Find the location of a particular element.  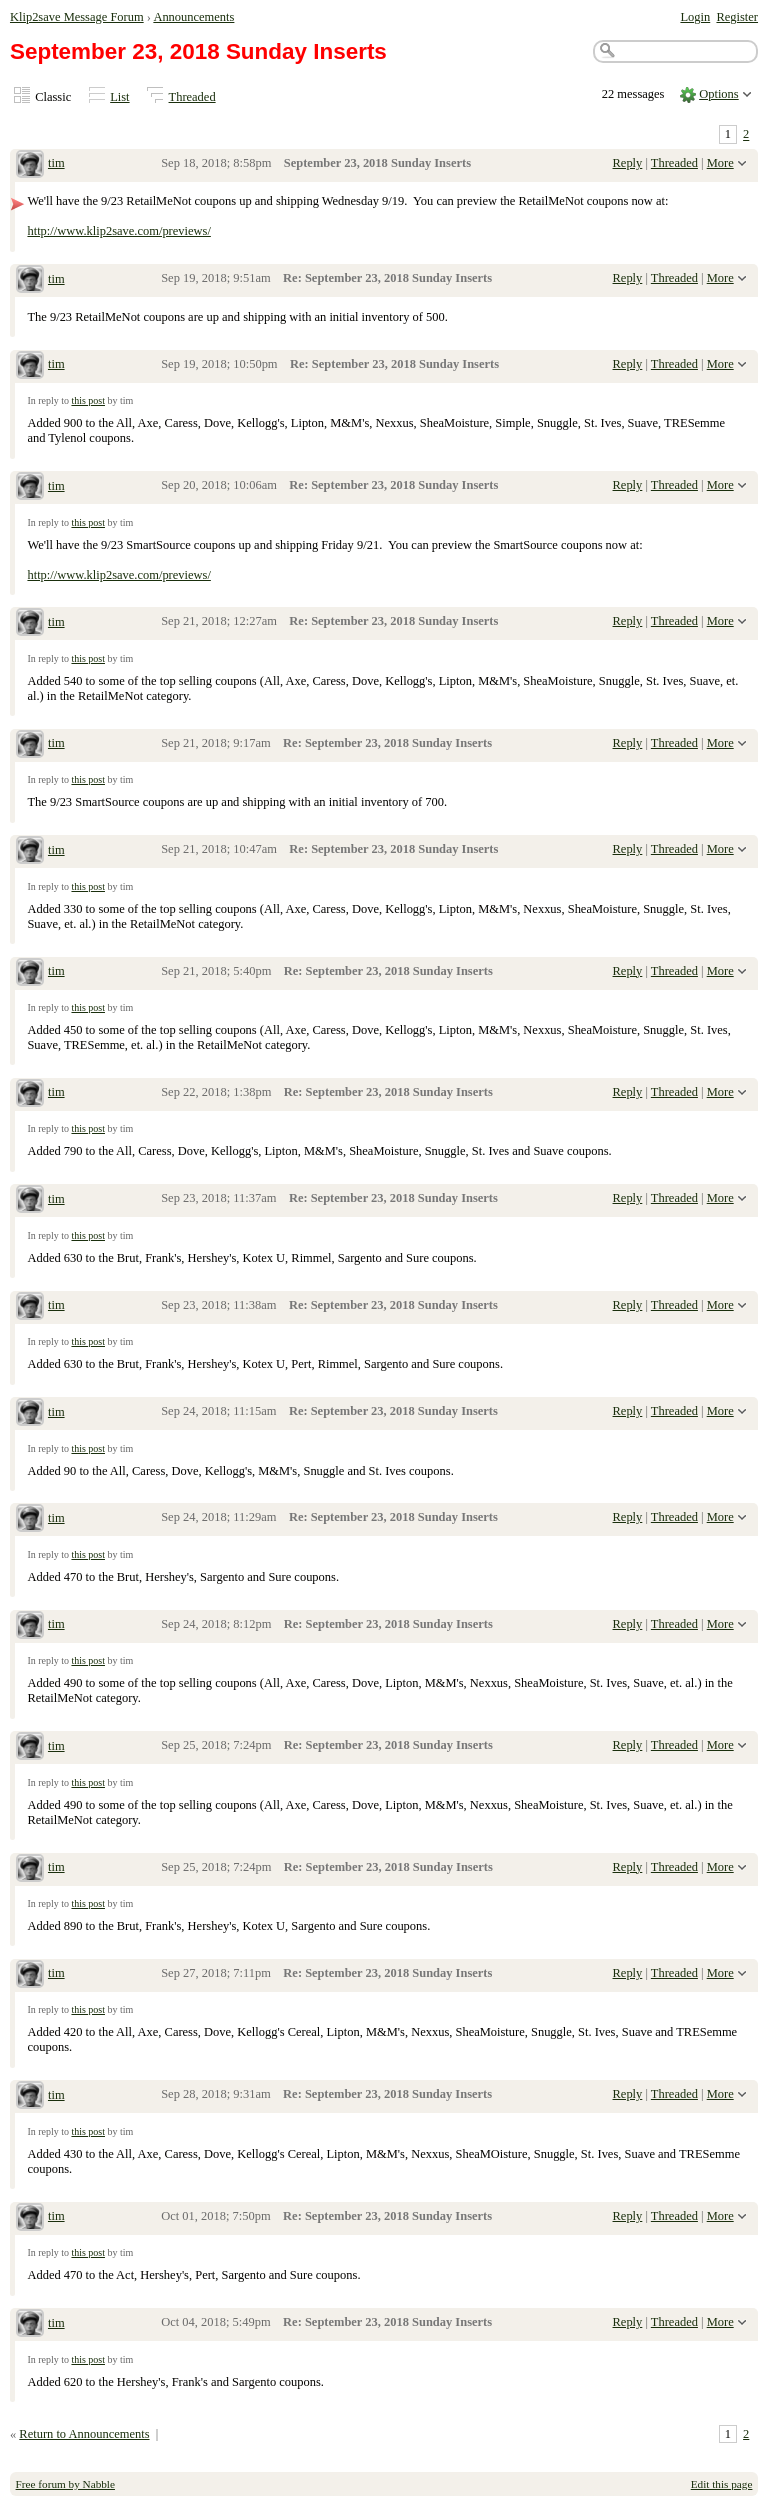

tim is located at coordinates (56, 163).